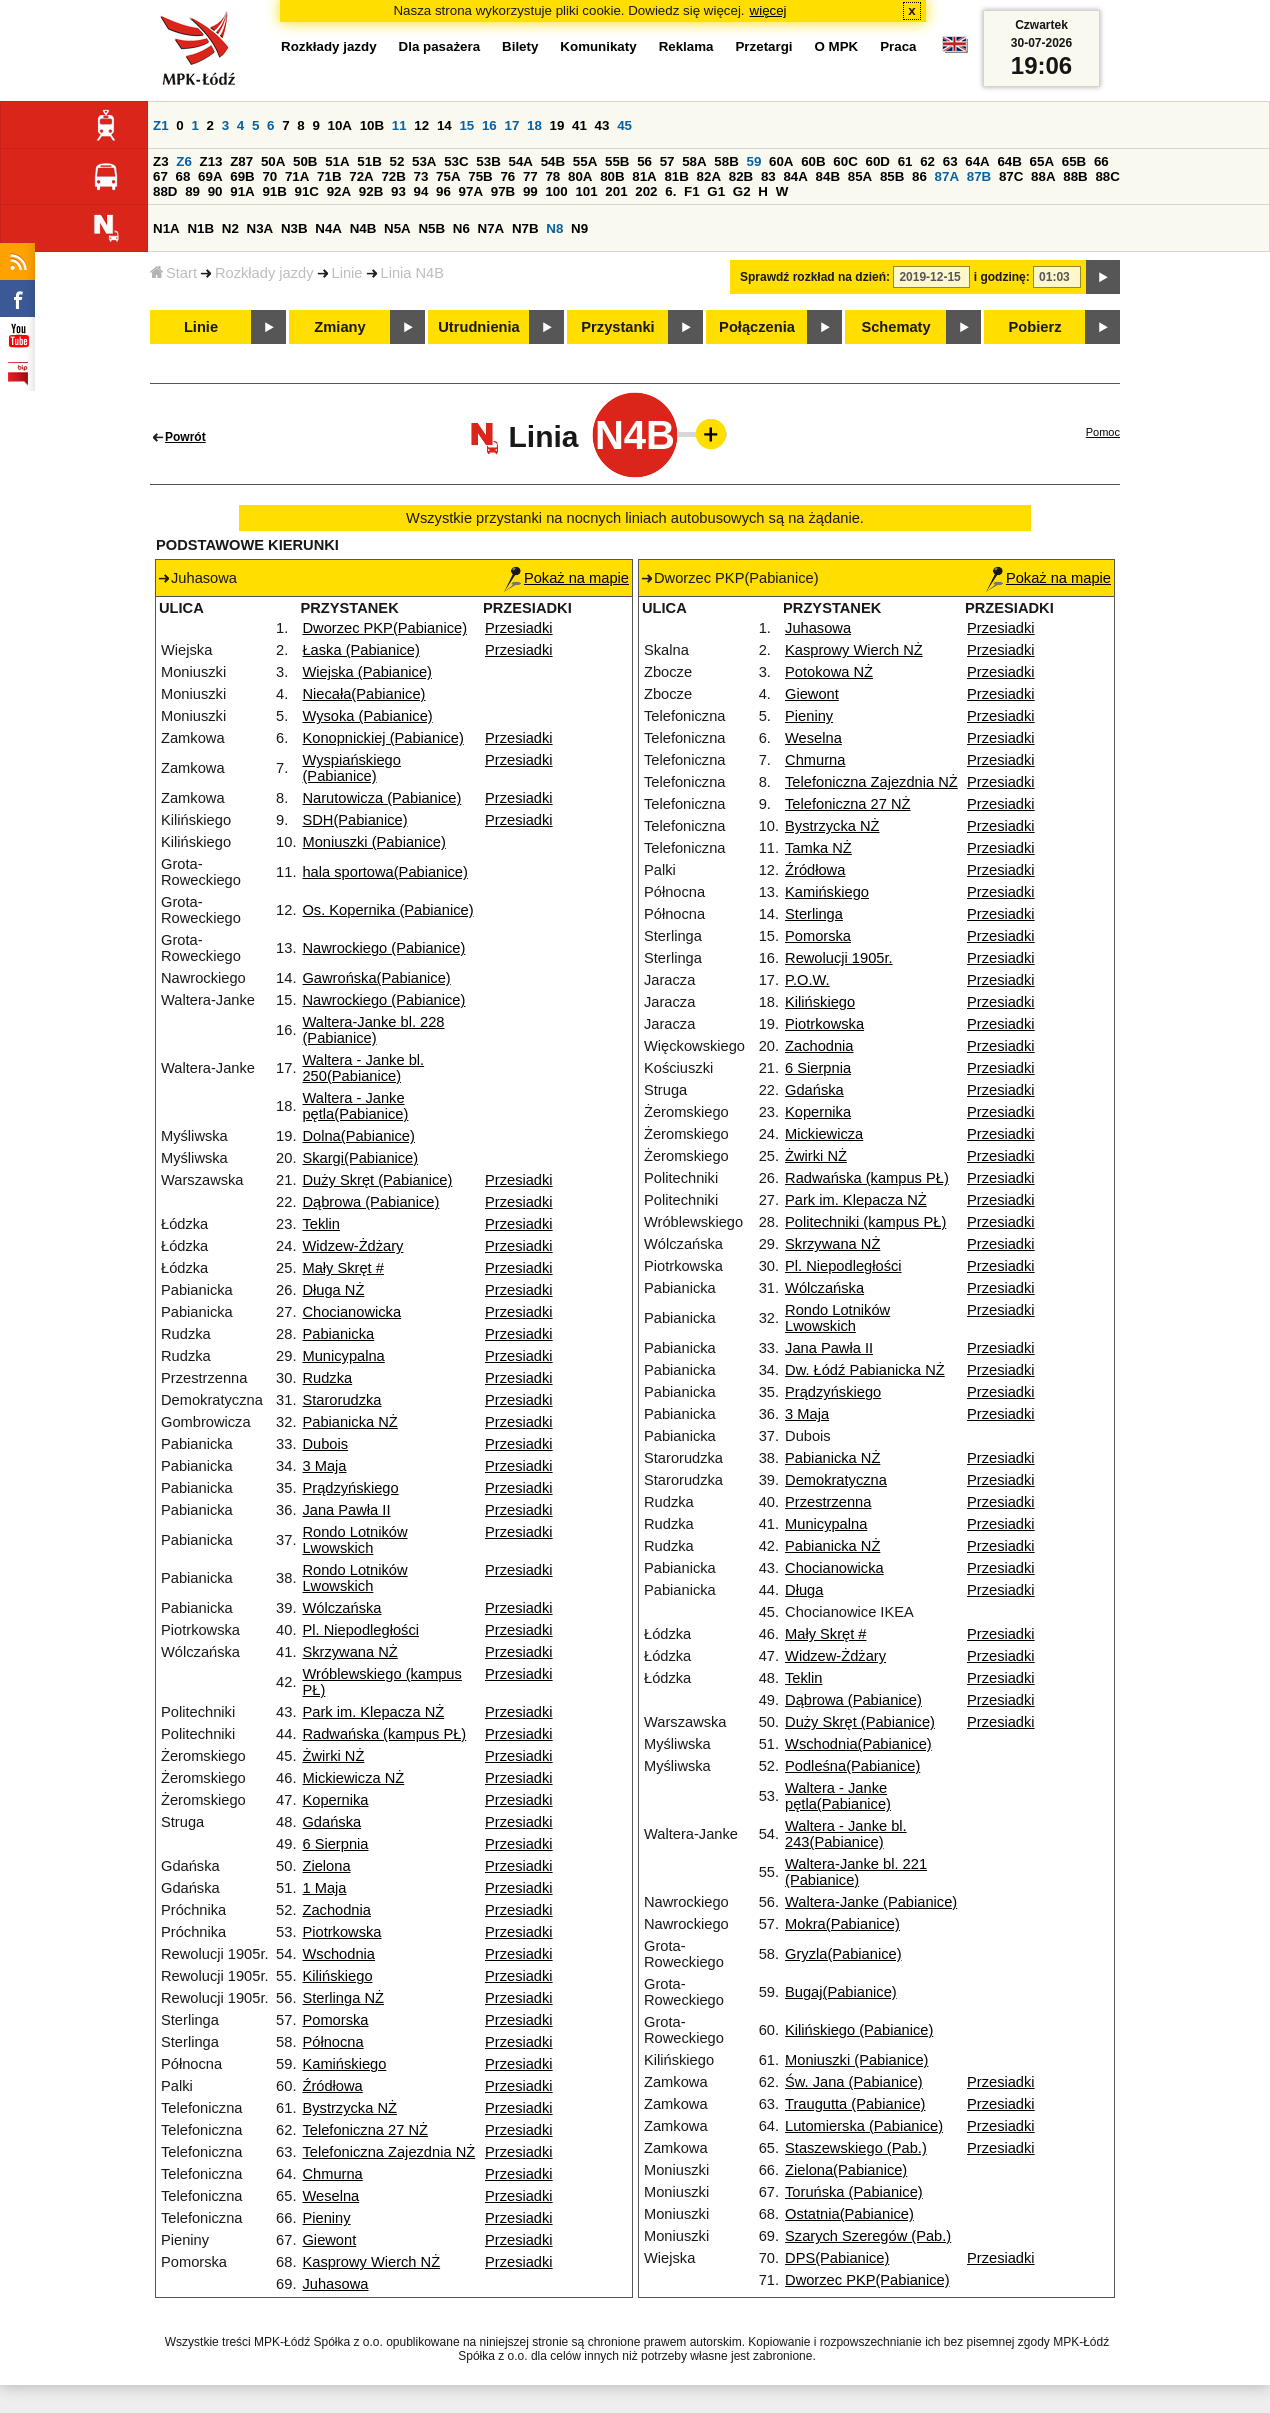 The image size is (1270, 2413). Describe the element at coordinates (815, 277) in the screenshot. I see `Sprawdź rozkład na dzień:` at that location.